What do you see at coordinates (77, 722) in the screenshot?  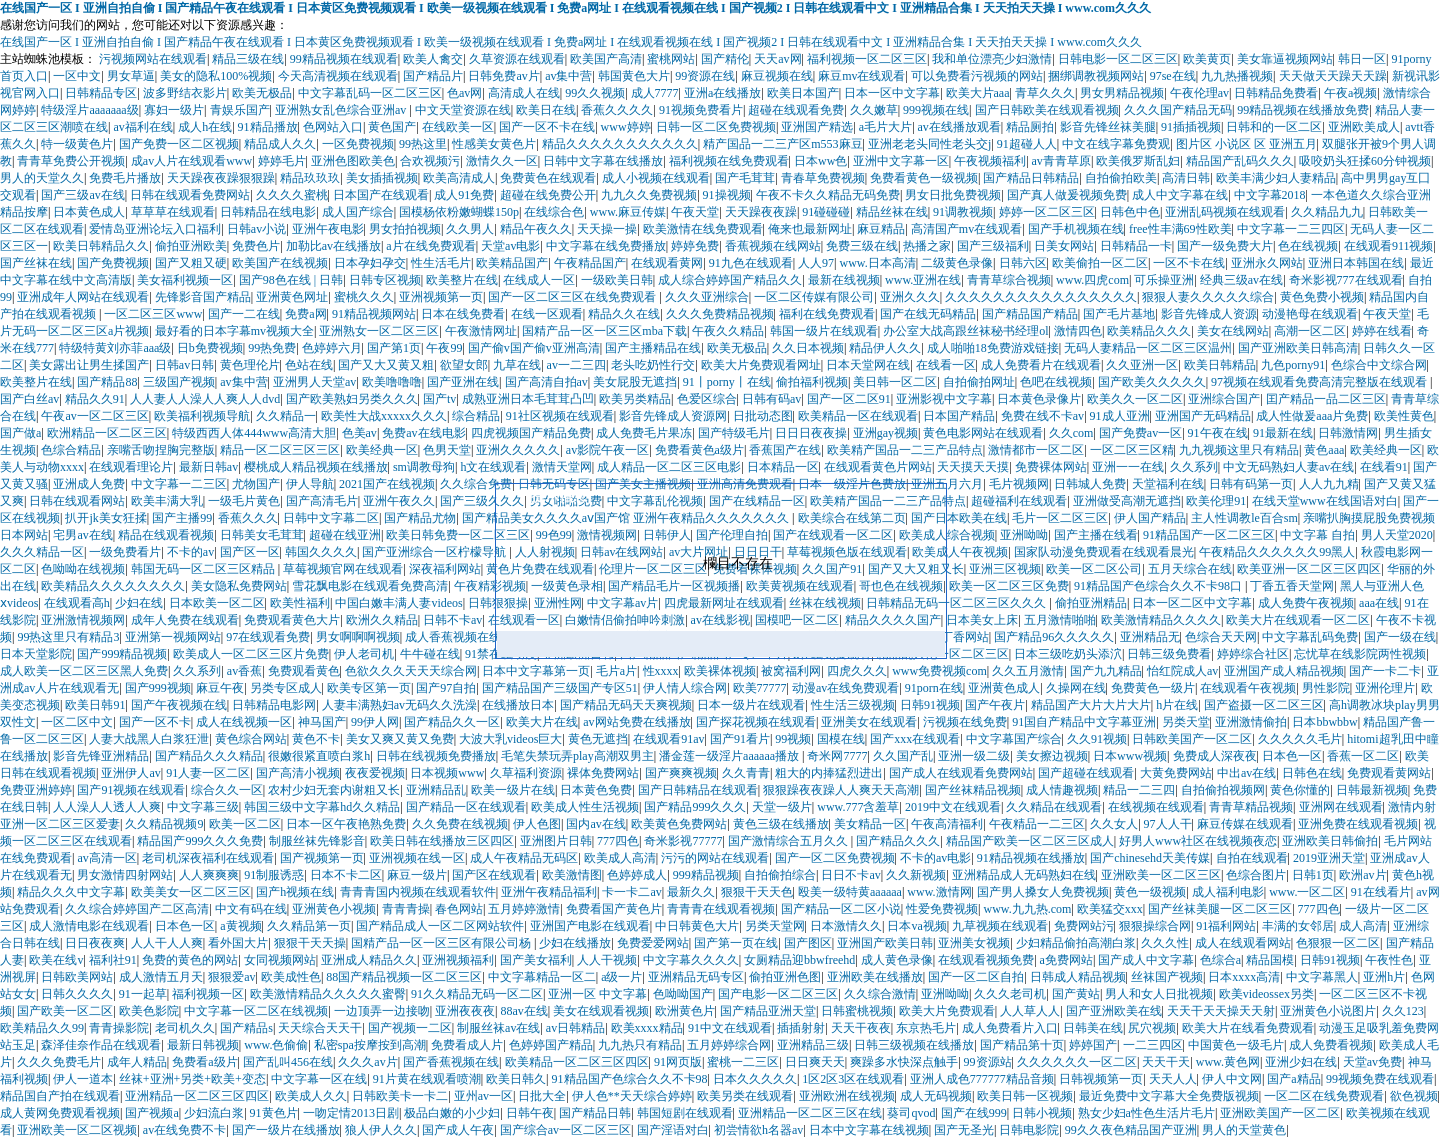 I see `一区二区中文` at bounding box center [77, 722].